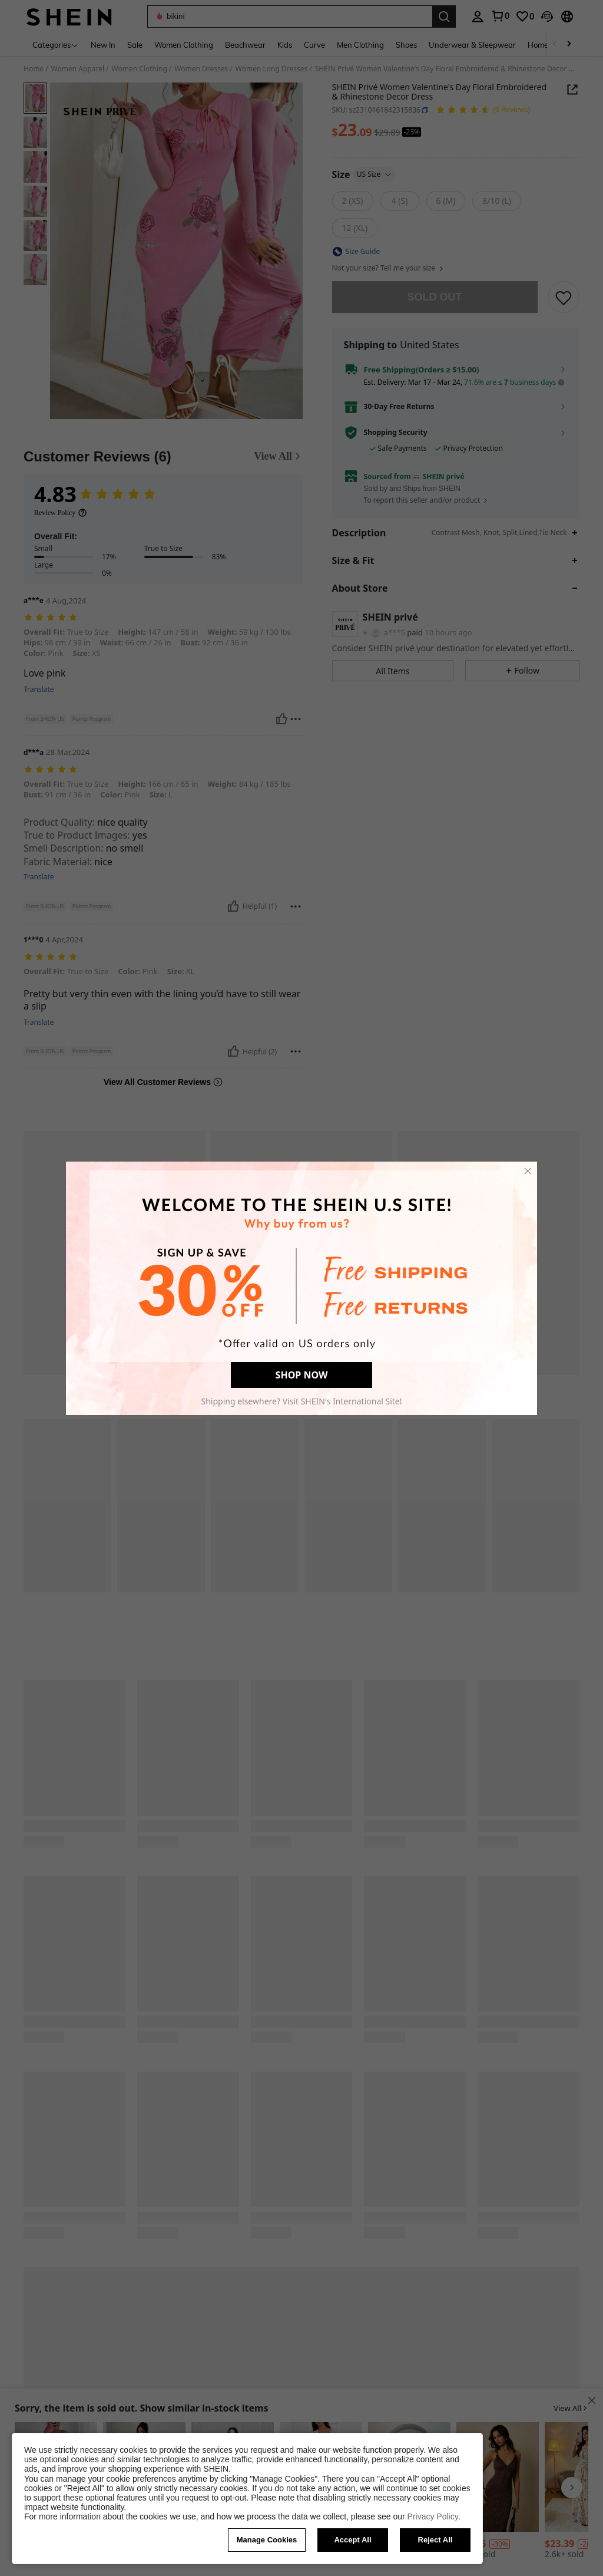 The height and width of the screenshot is (2576, 603). I want to click on Women Clothing, so click(139, 69).